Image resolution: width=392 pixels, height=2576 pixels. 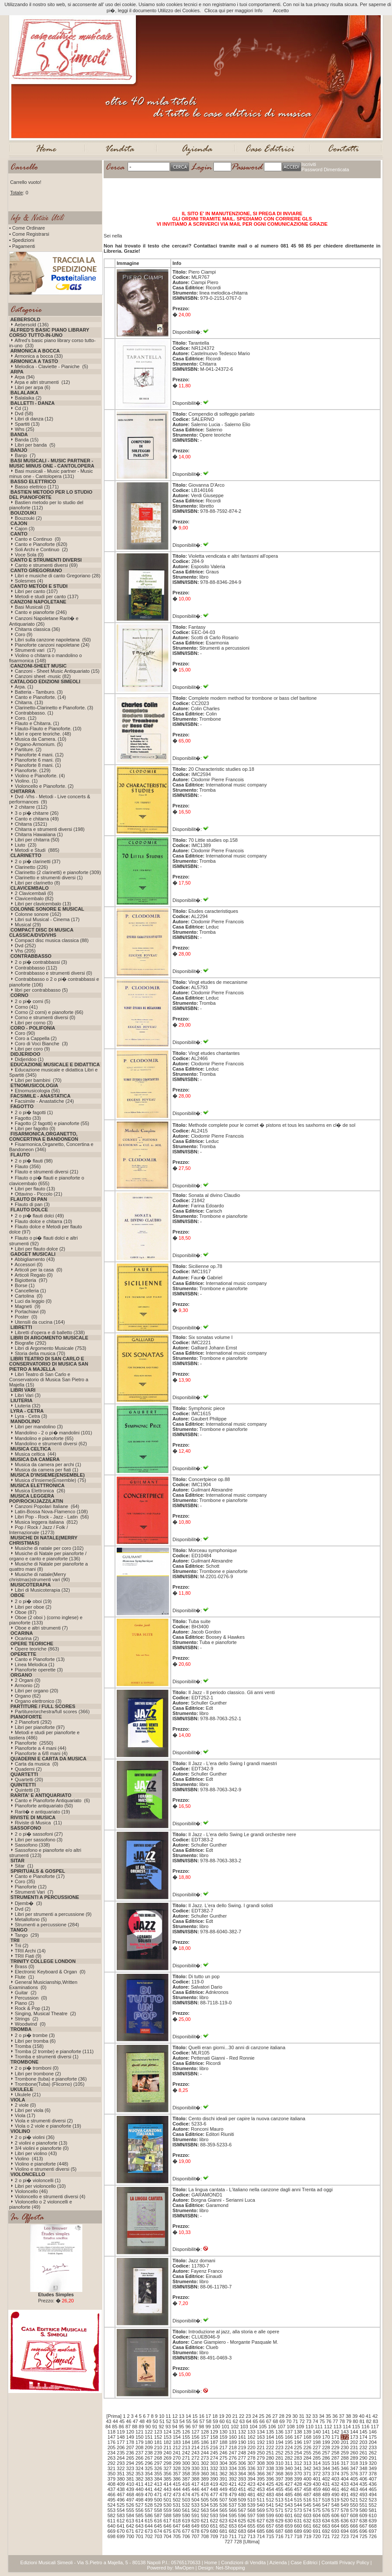 What do you see at coordinates (233, 2442) in the screenshot?
I see `189` at bounding box center [233, 2442].